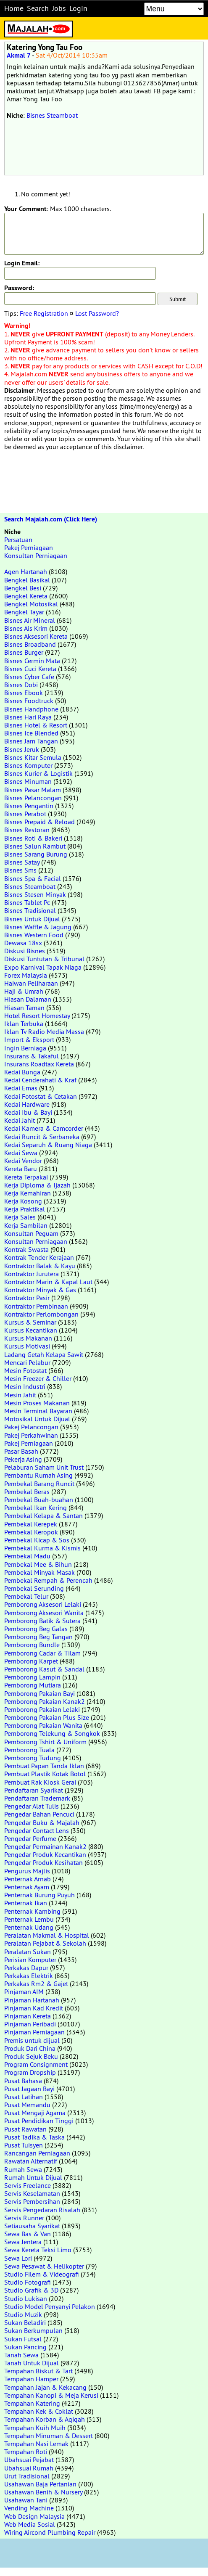  Describe the element at coordinates (21, 2355) in the screenshot. I see `Tanah Sewa` at that location.